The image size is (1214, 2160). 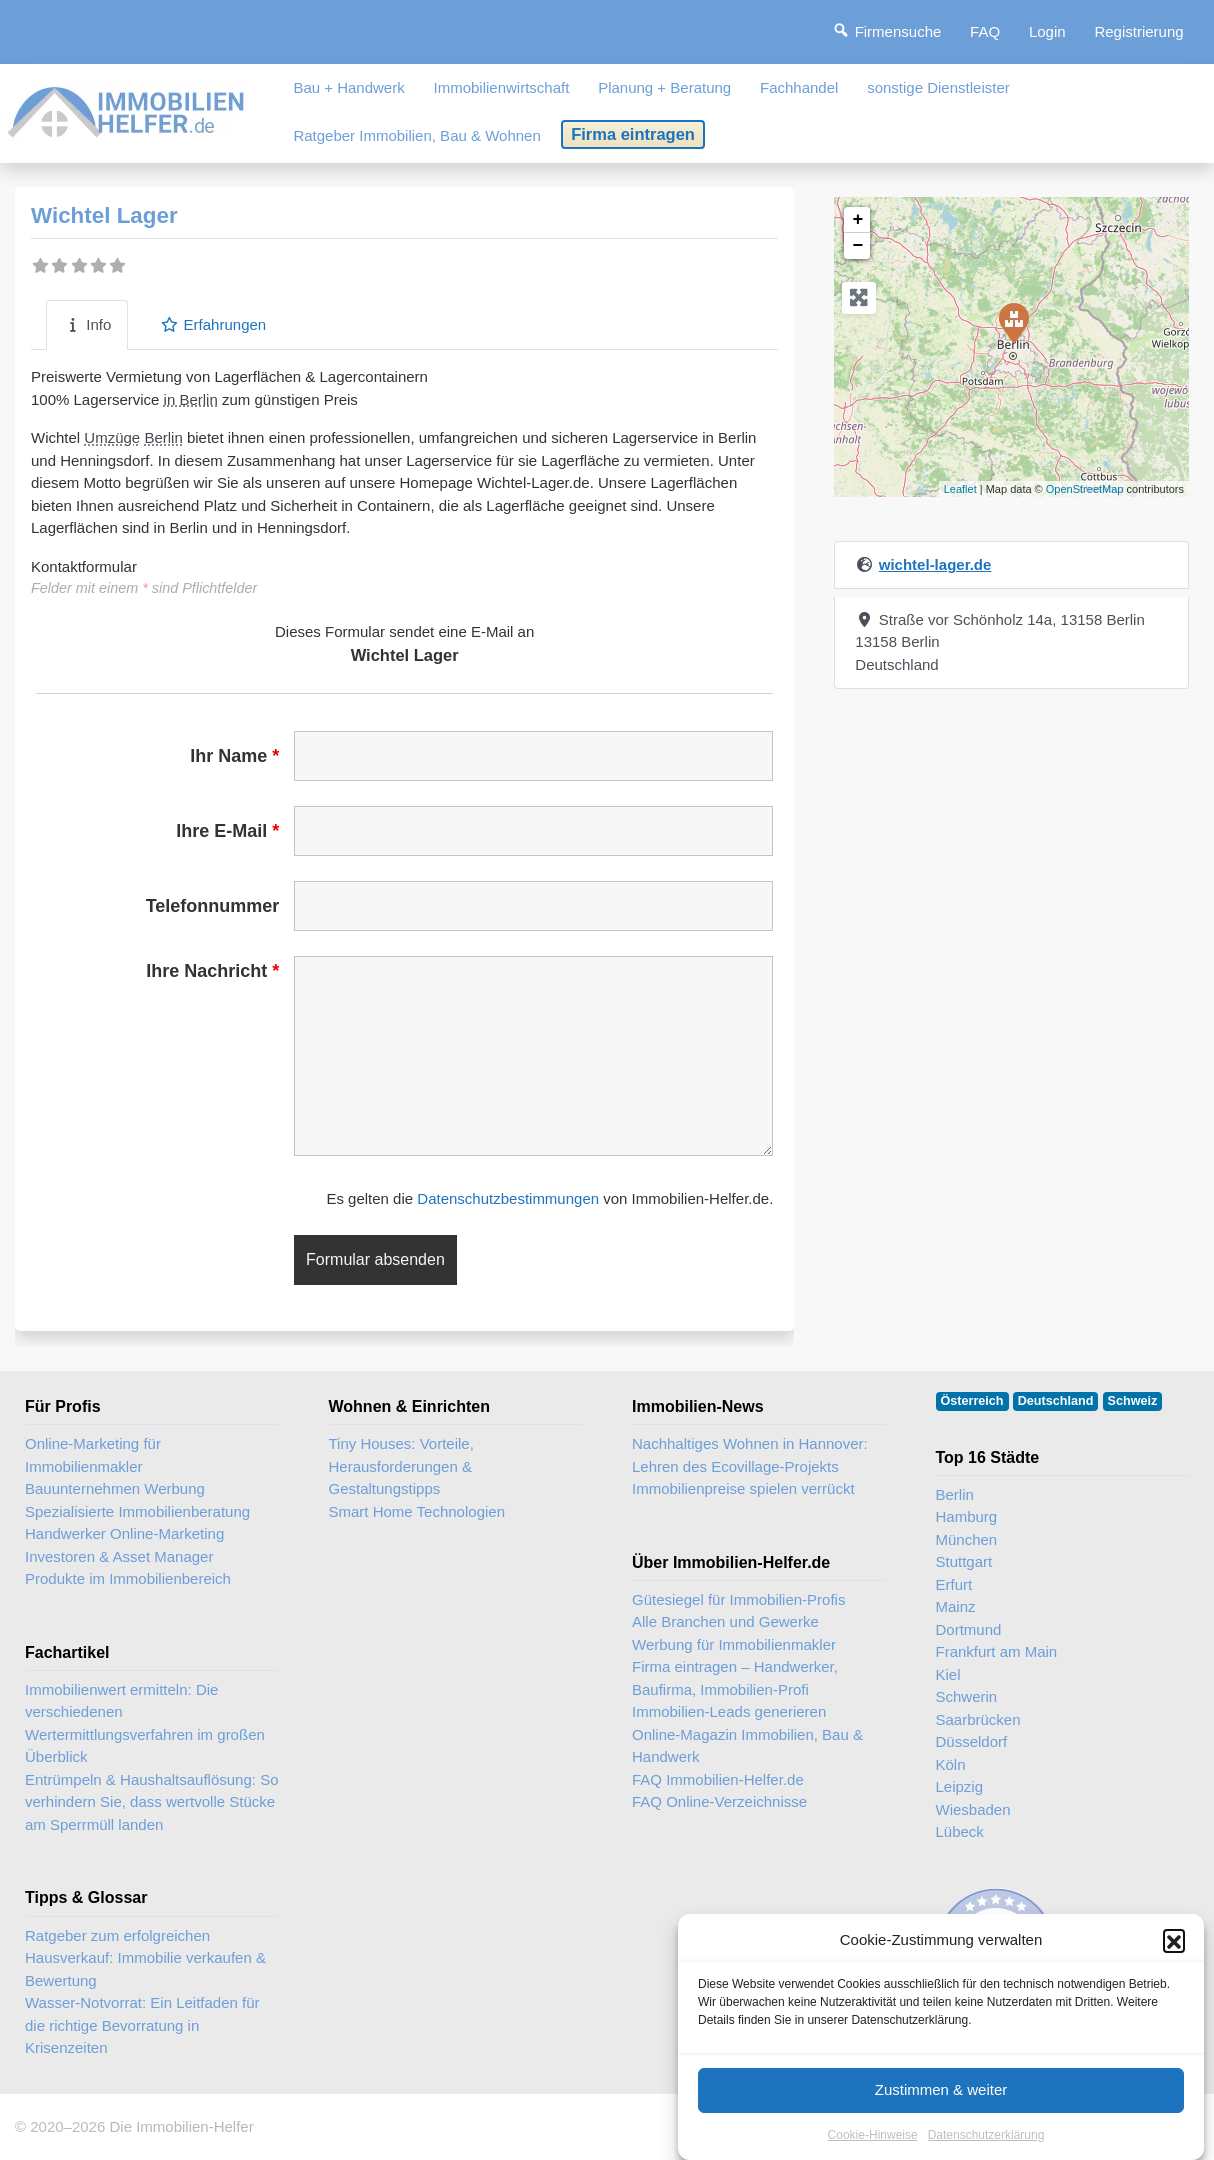 What do you see at coordinates (112, 437) in the screenshot?
I see `Umzüge` at bounding box center [112, 437].